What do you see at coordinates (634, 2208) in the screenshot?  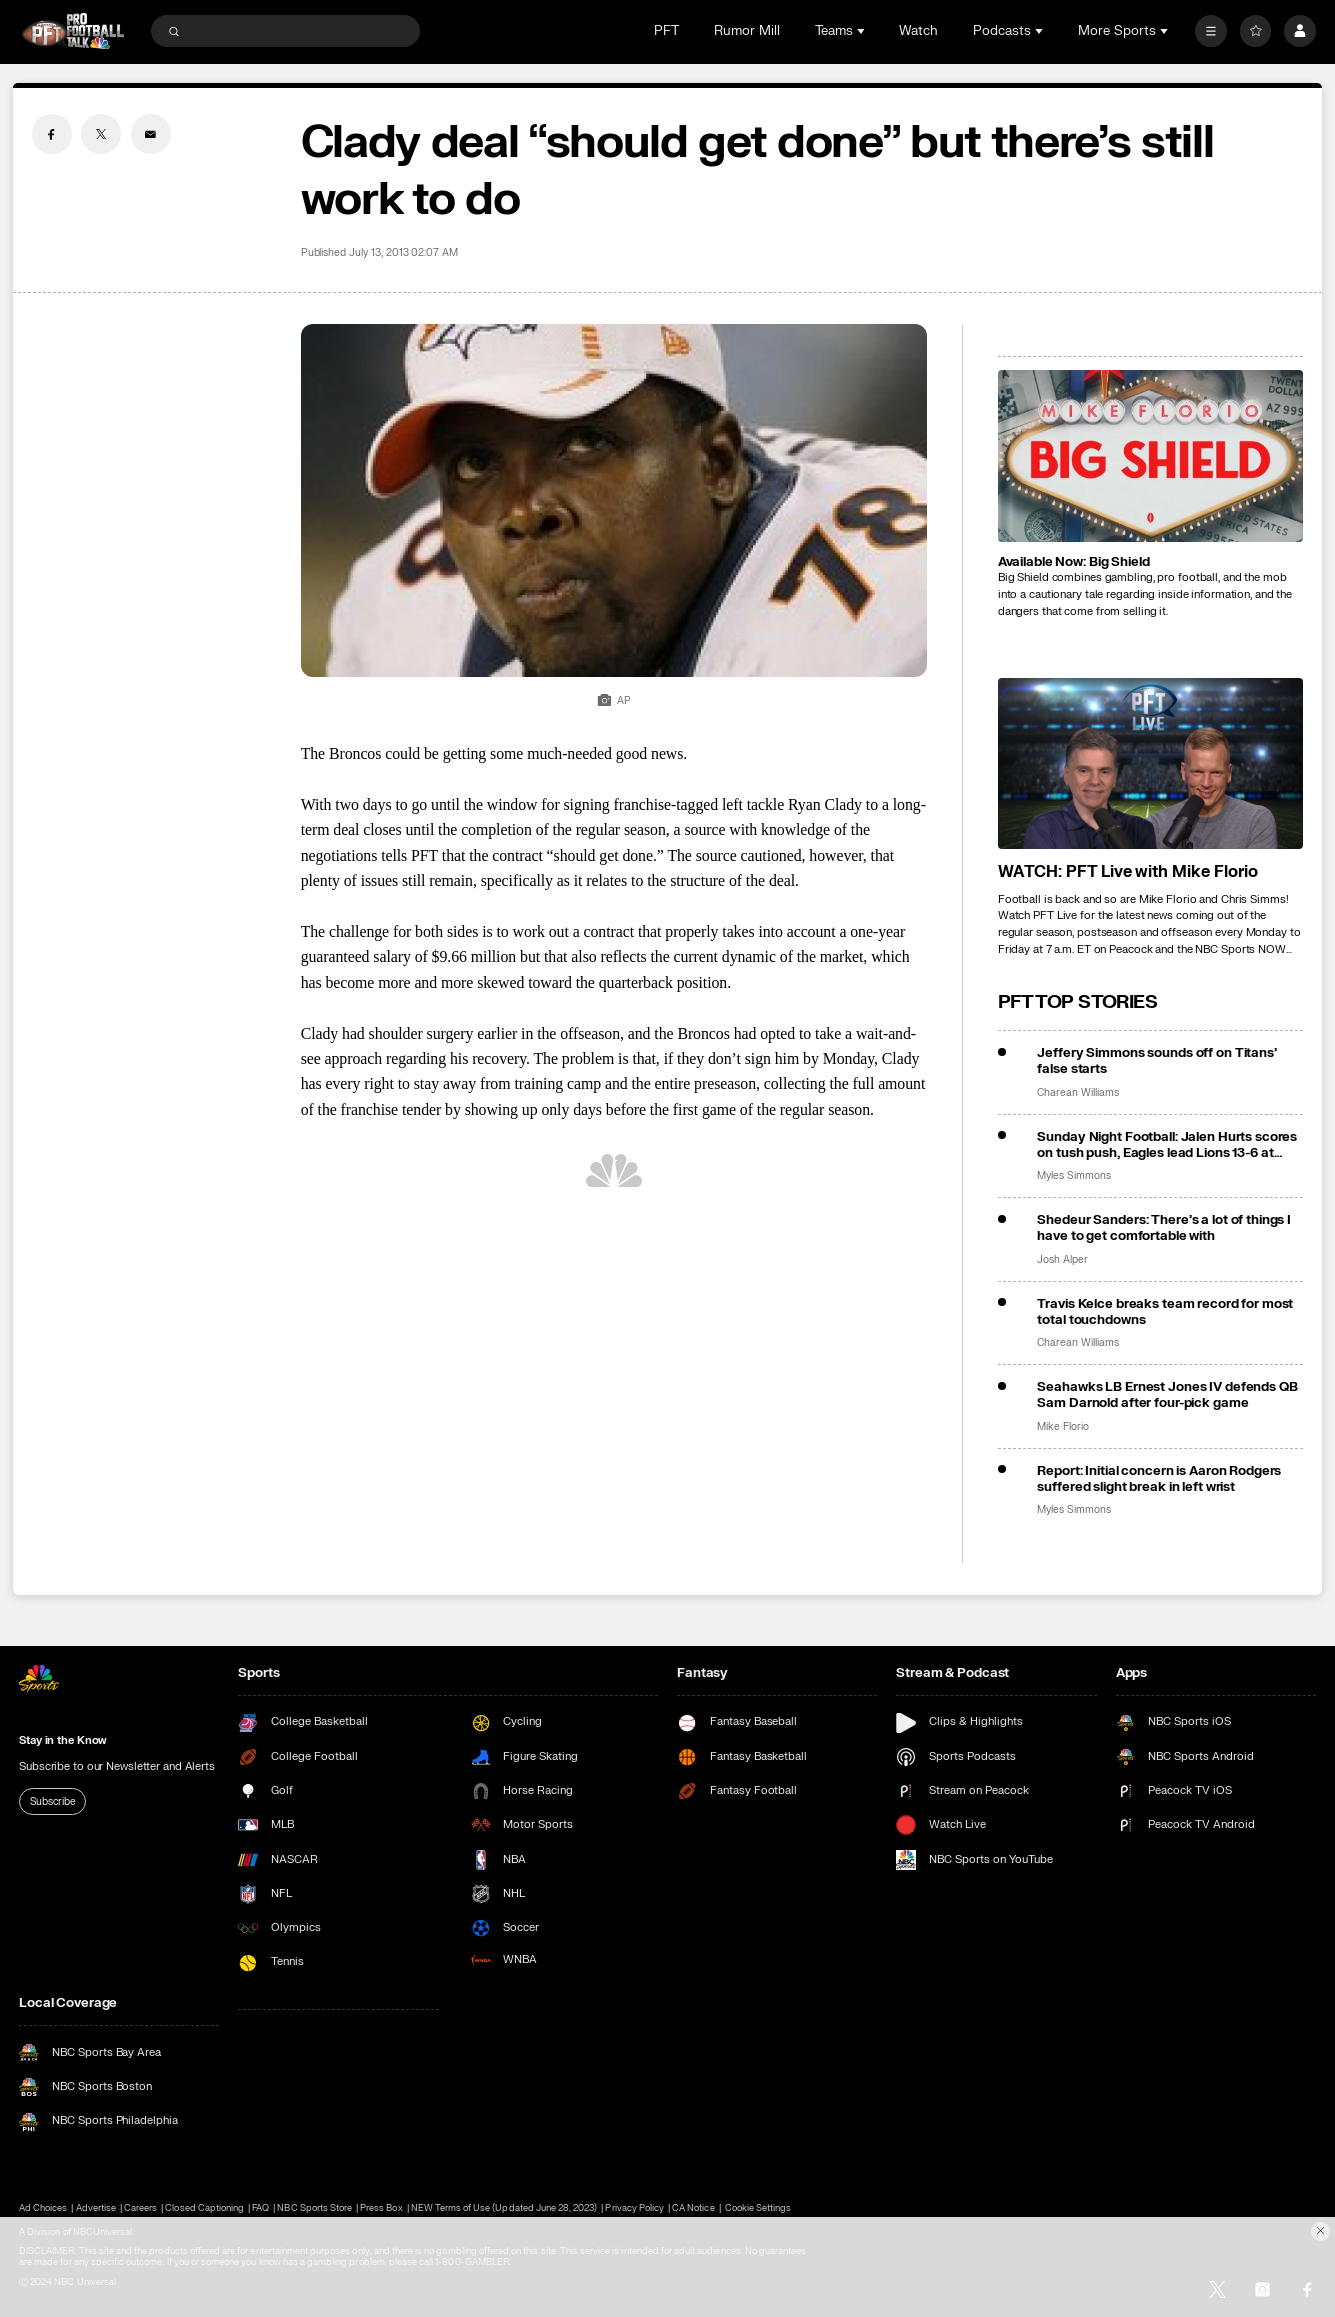 I see `Privacy Policy` at bounding box center [634, 2208].